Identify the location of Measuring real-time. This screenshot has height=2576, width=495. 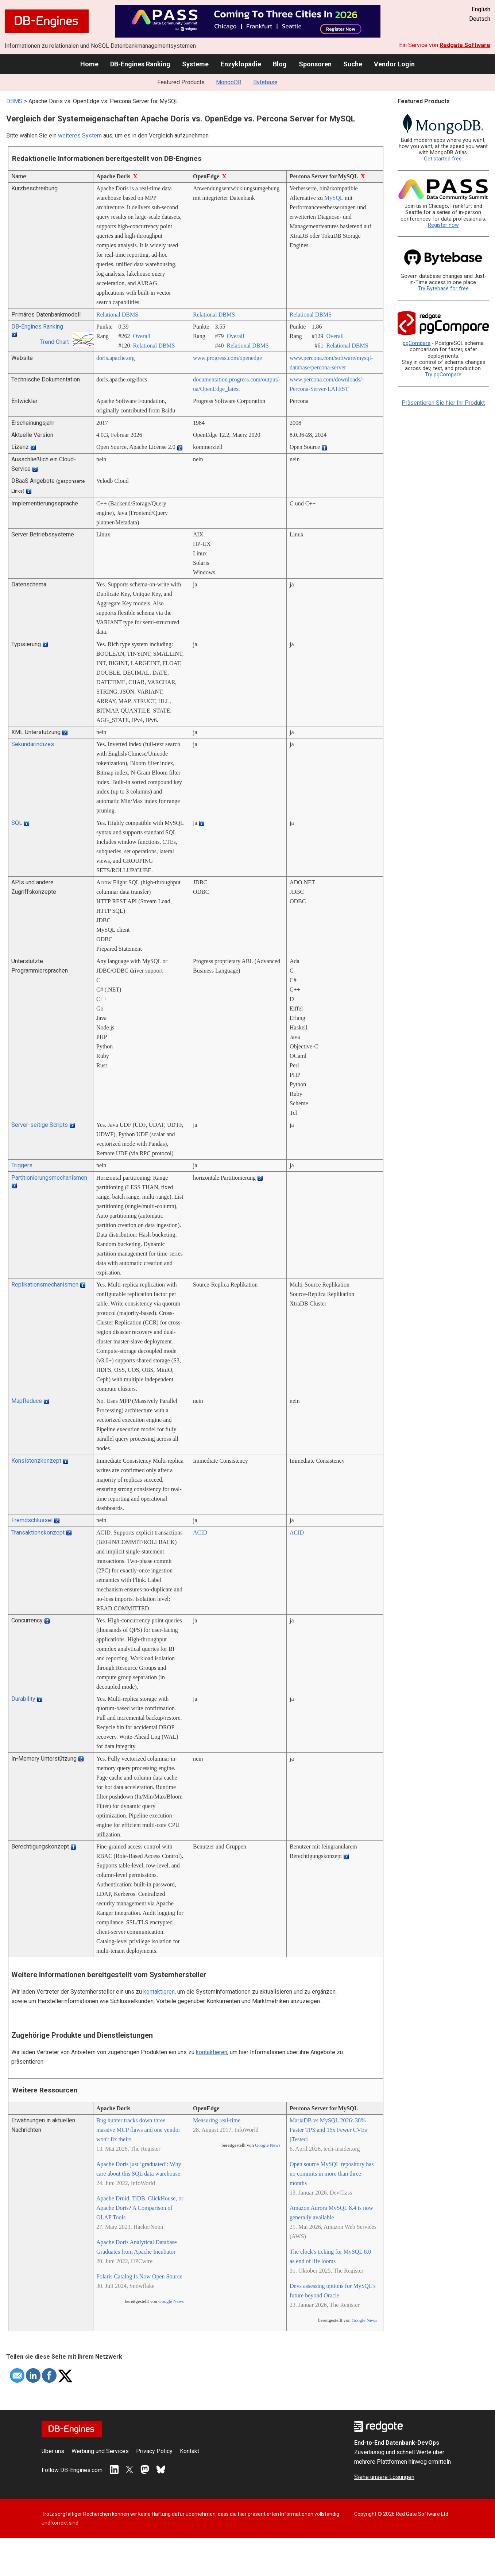
(216, 2120).